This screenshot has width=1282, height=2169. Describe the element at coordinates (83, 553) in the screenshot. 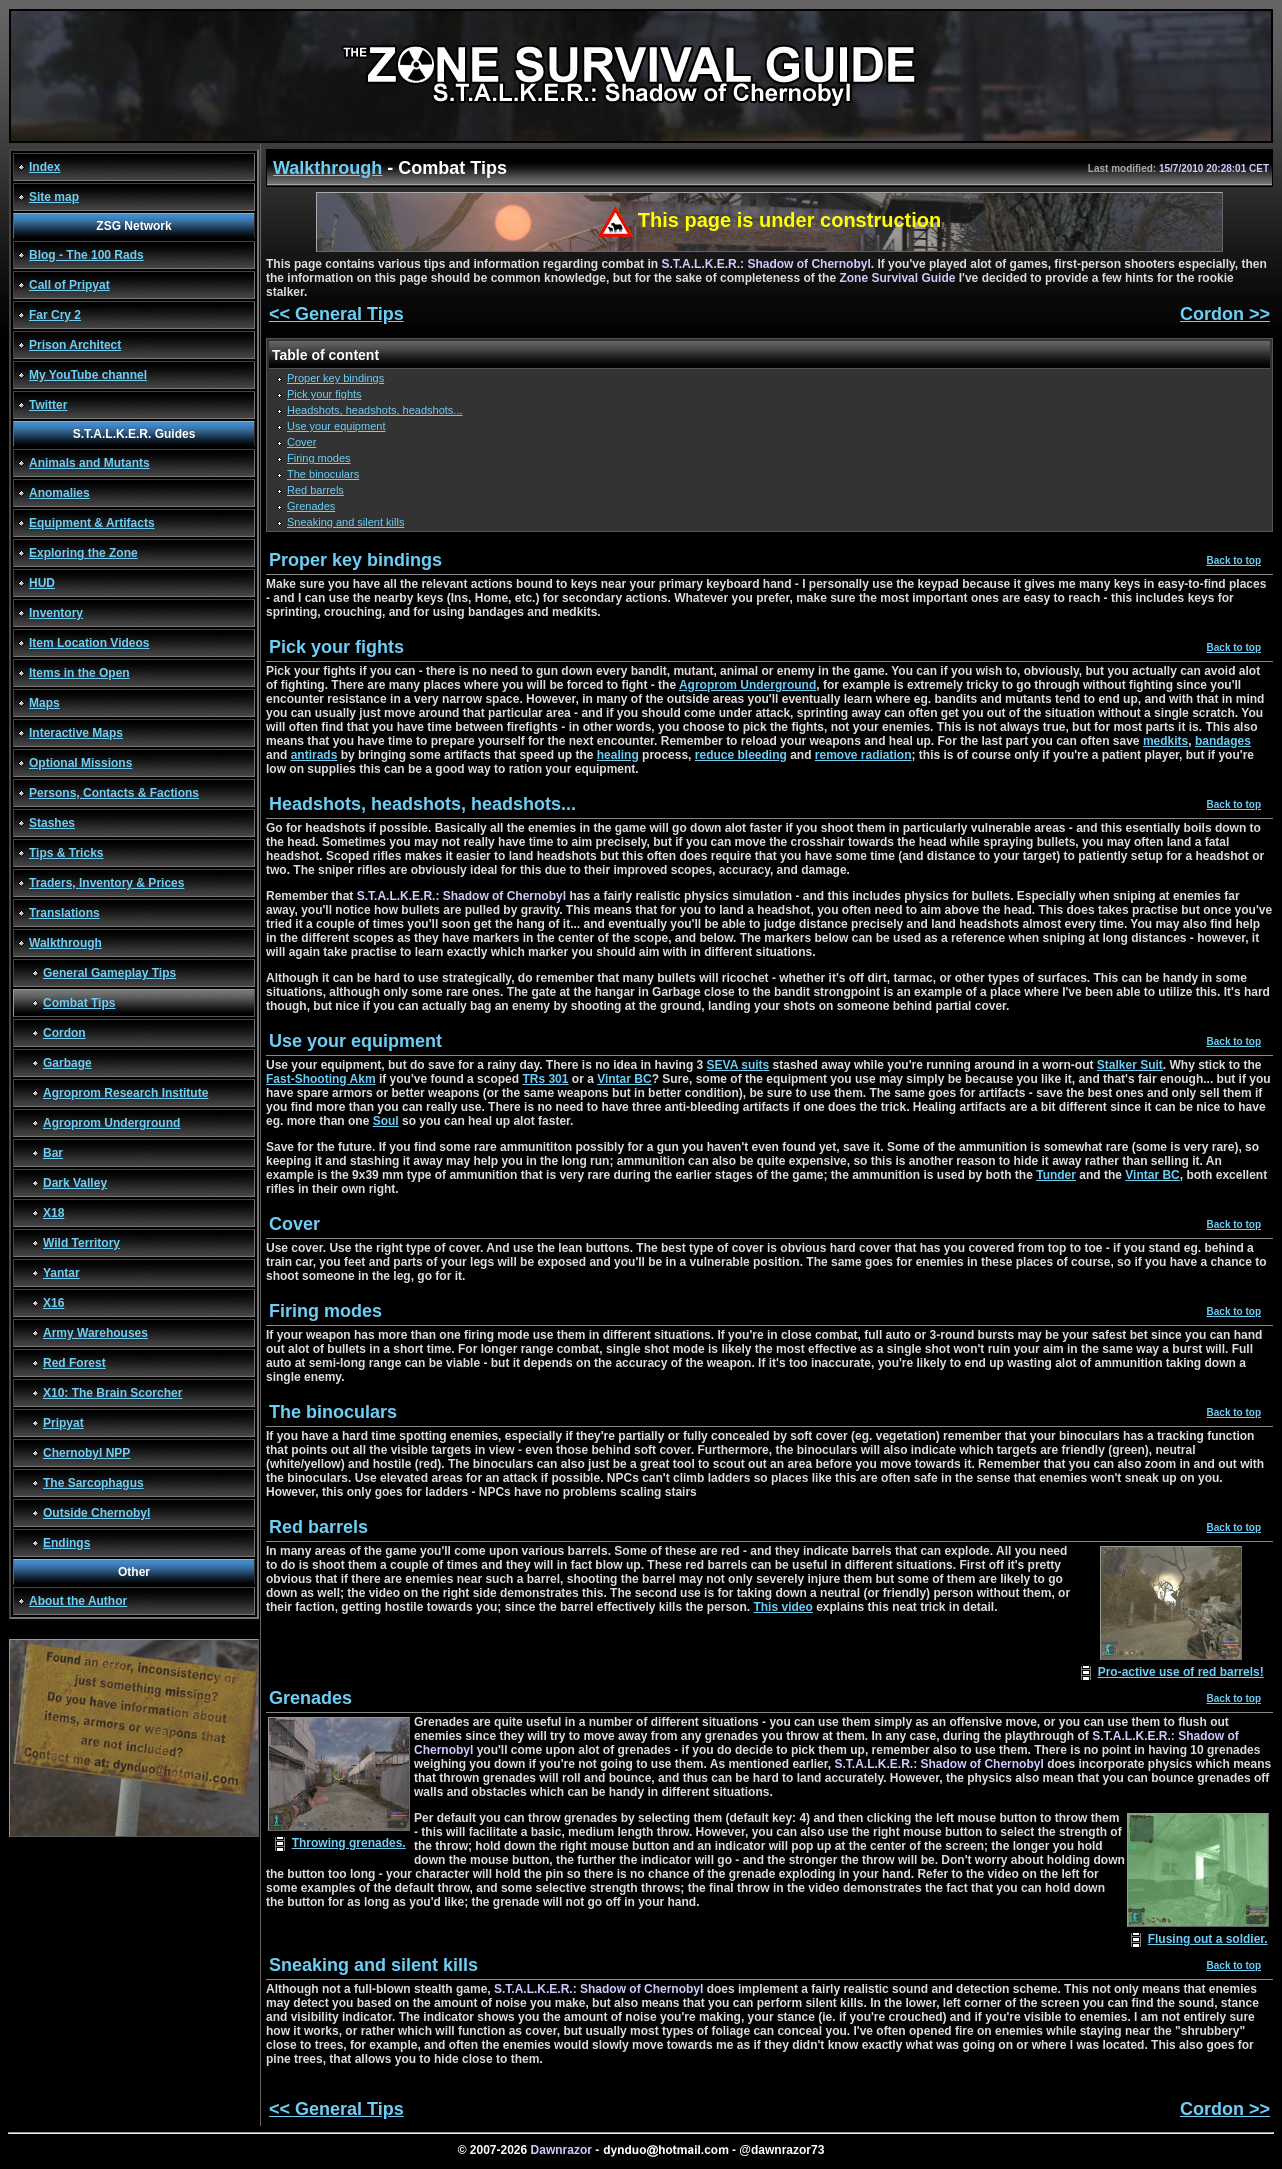

I see `Exploring the Zone` at that location.